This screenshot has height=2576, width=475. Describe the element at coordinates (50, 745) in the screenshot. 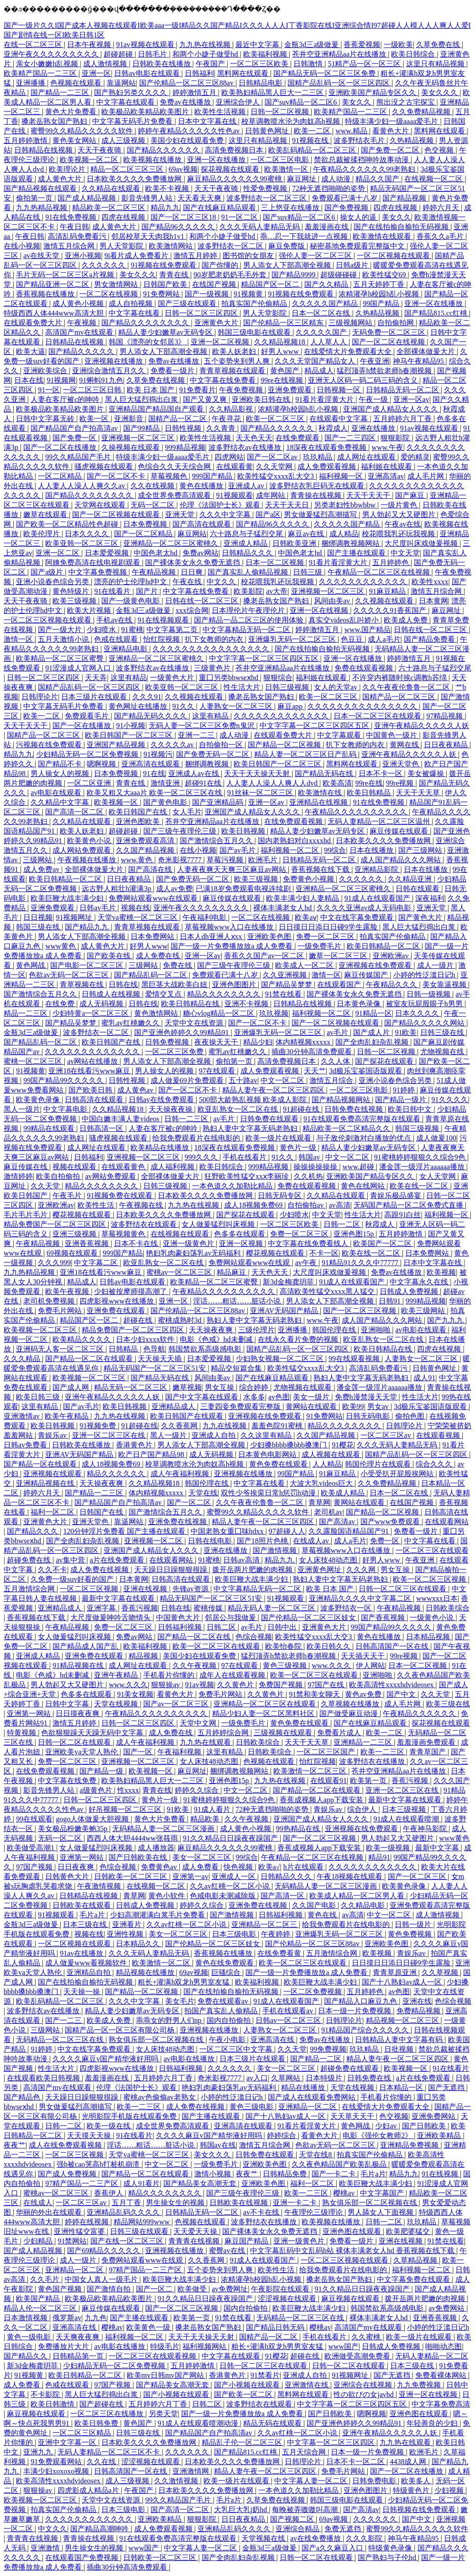

I see `污视频在线免费观看` at that location.